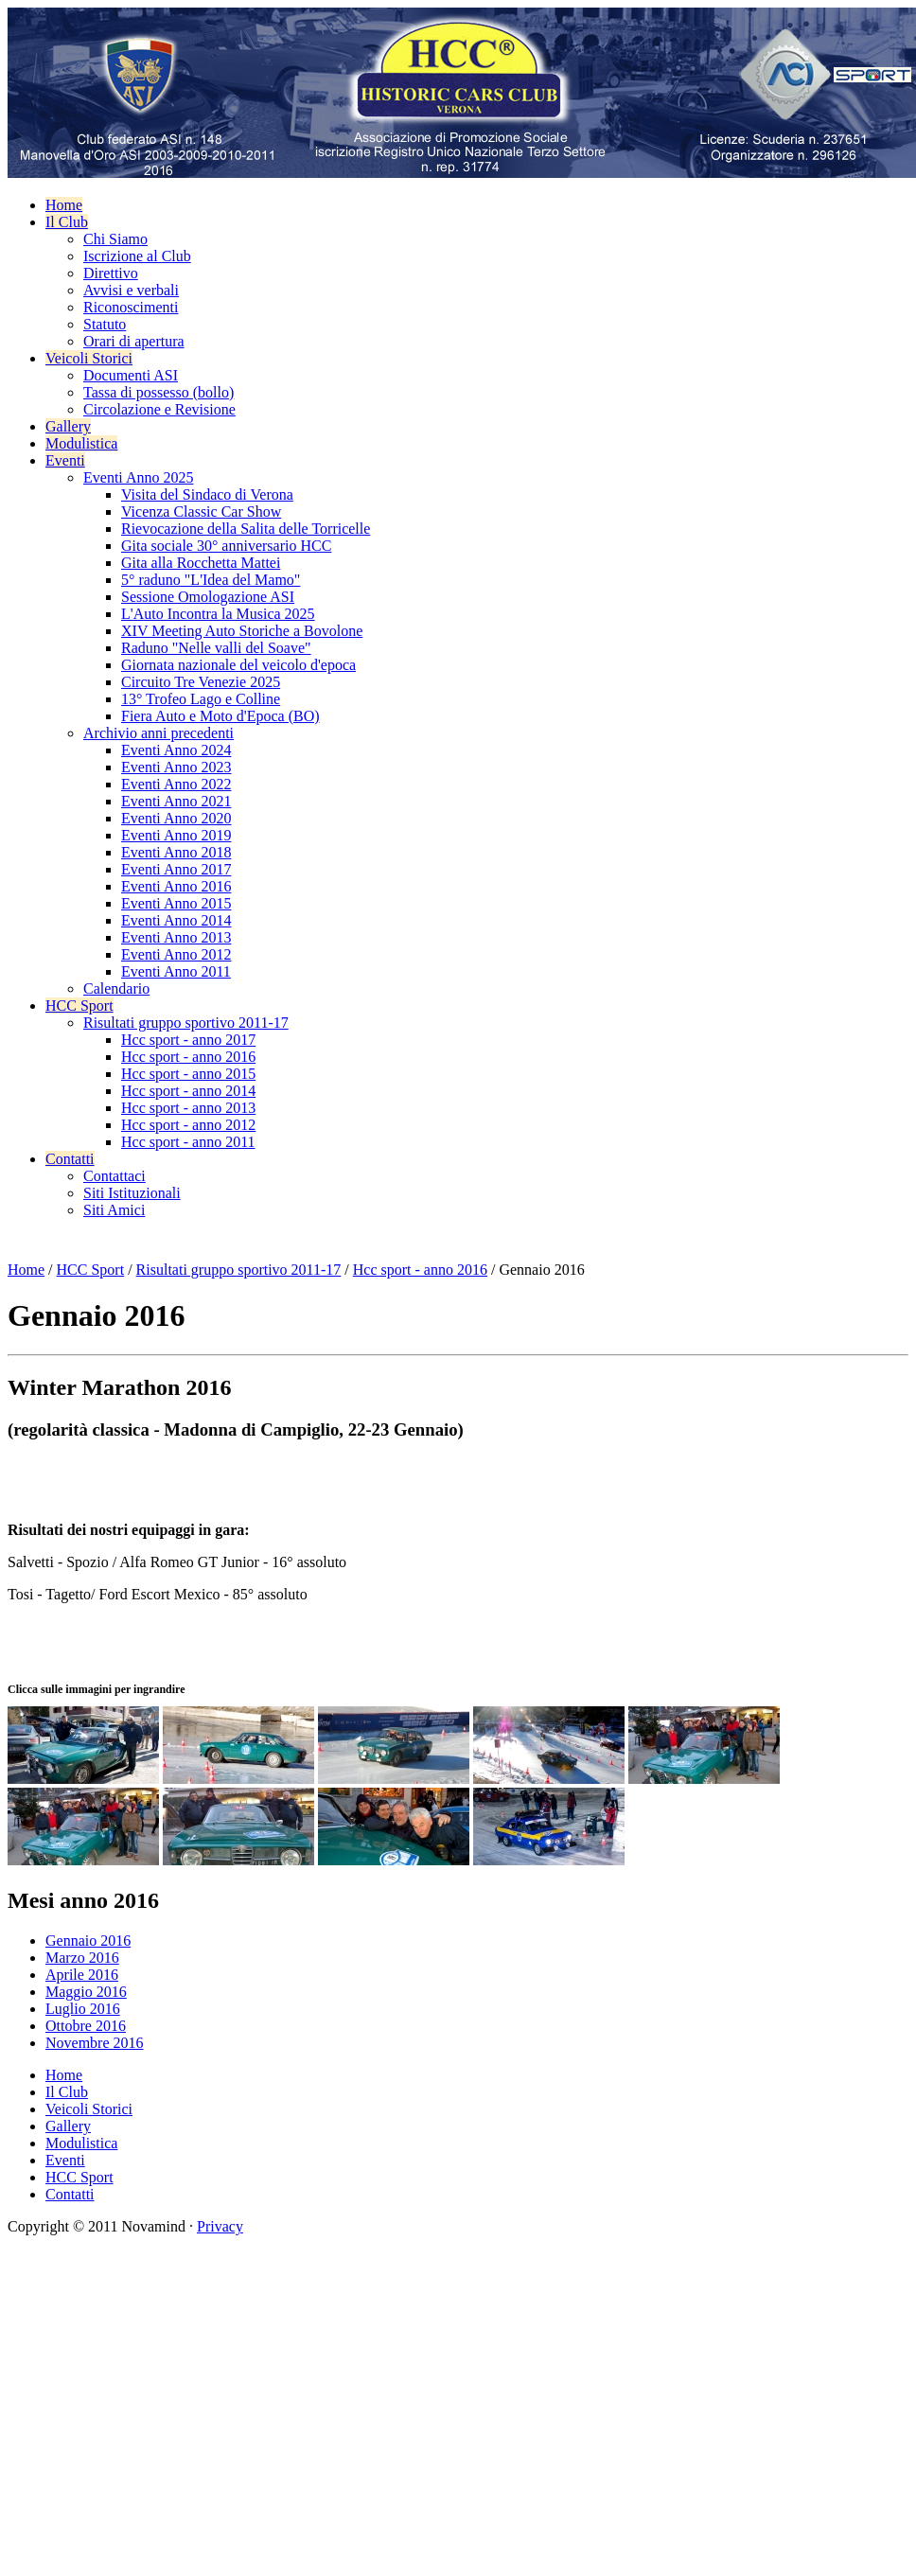 The width and height of the screenshot is (916, 2576). I want to click on Eventi Anno 2013, so click(176, 937).